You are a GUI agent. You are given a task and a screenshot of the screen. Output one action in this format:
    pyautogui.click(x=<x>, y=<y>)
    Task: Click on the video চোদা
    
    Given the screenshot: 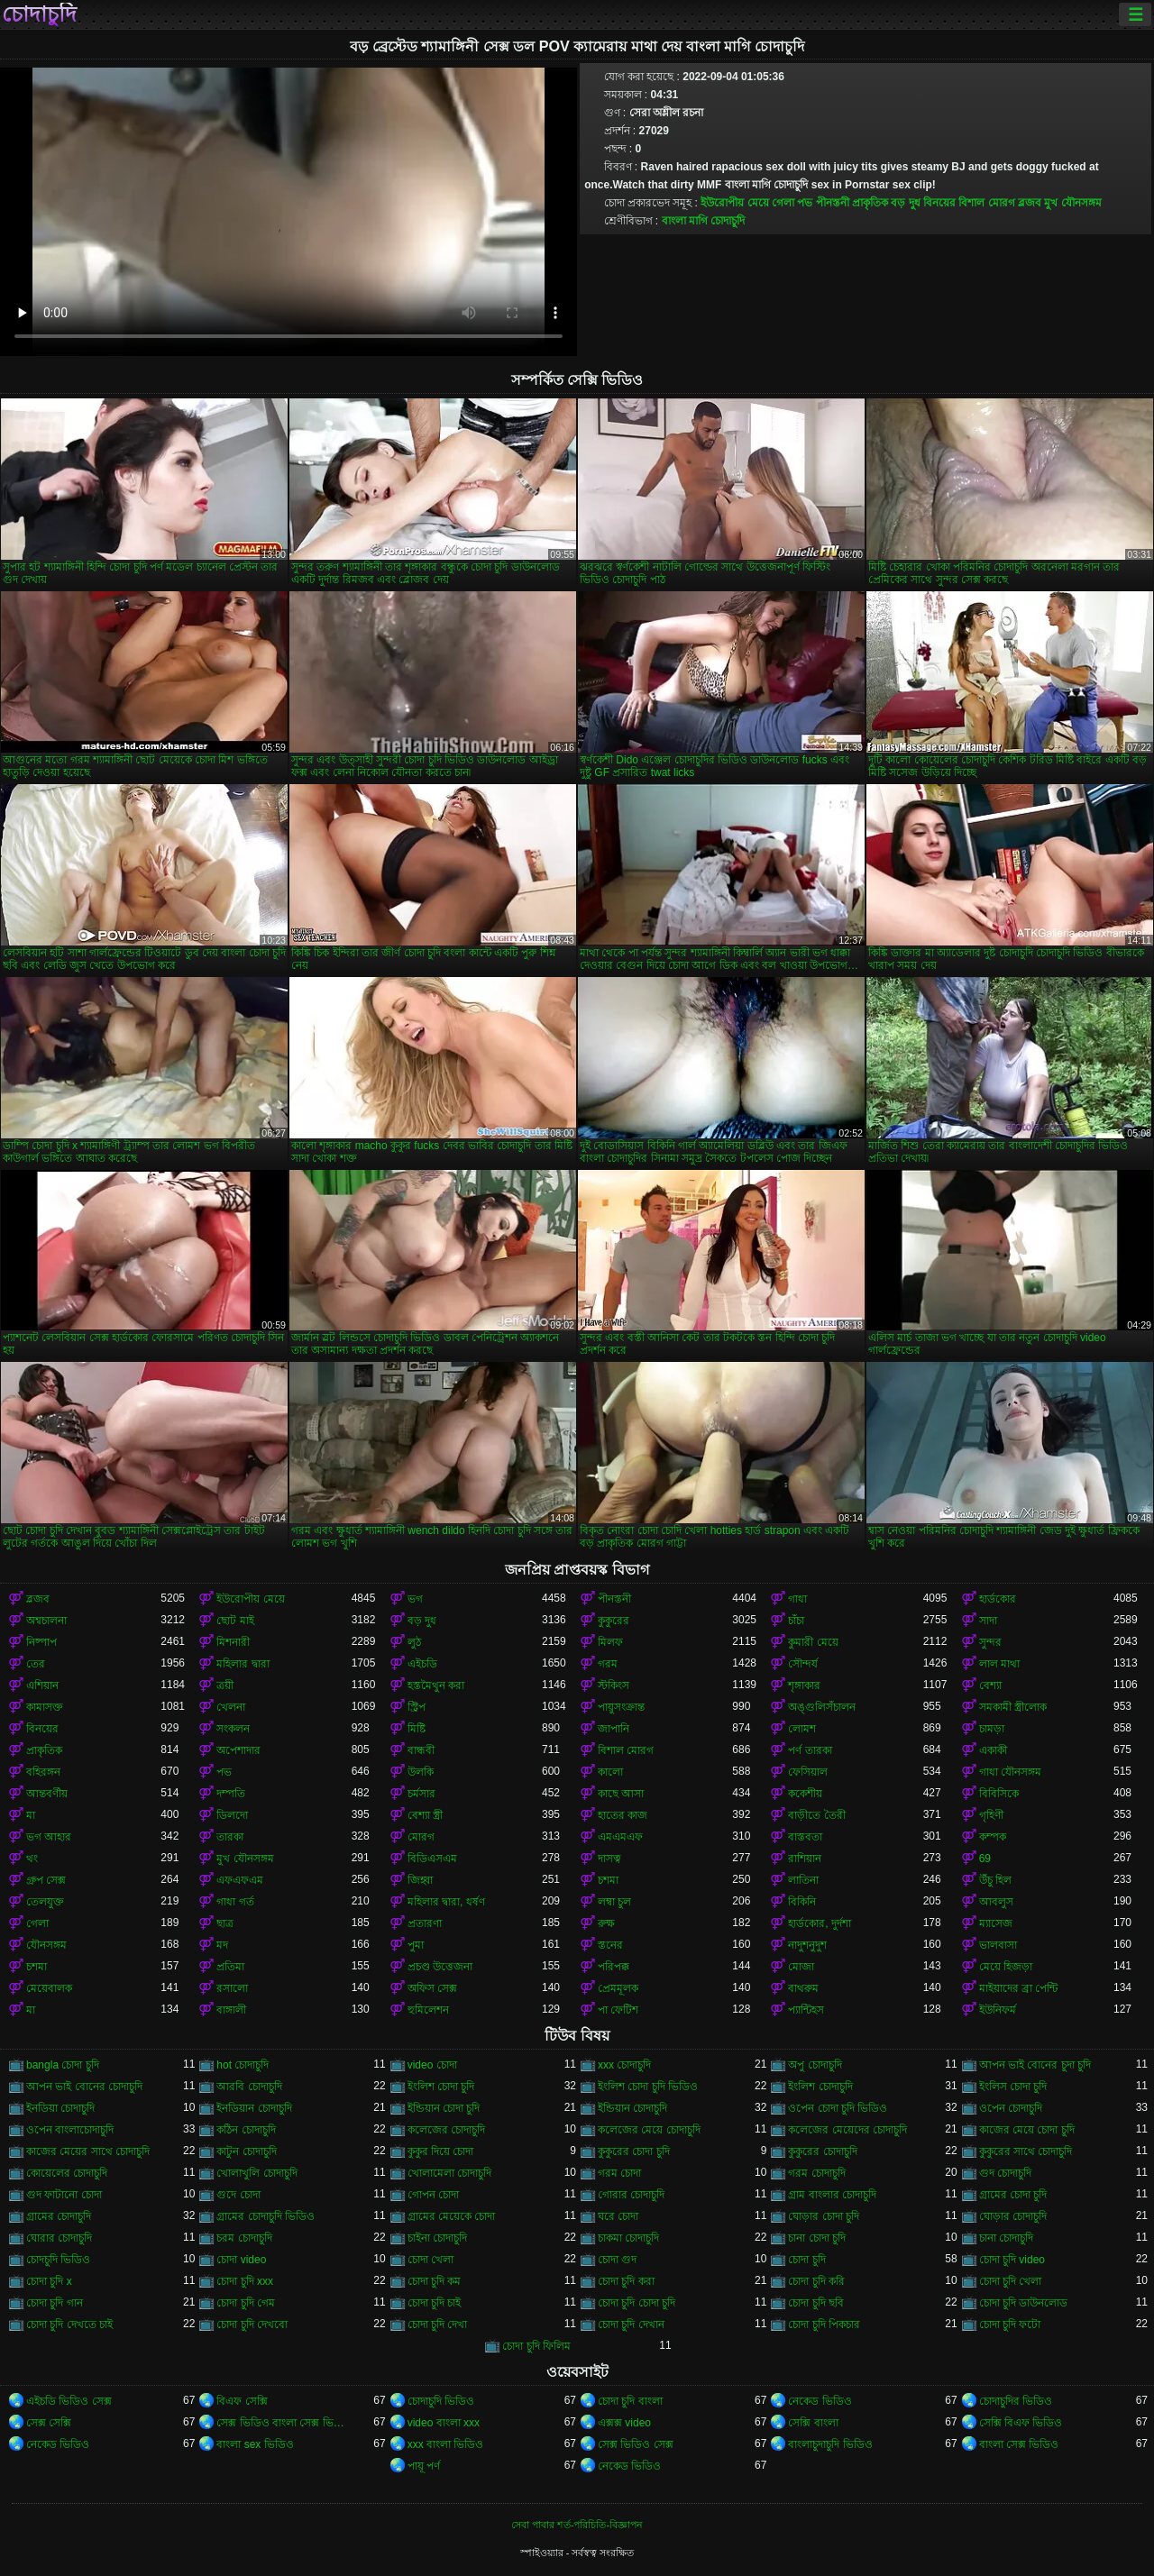 What is the action you would take?
    pyautogui.click(x=432, y=2065)
    